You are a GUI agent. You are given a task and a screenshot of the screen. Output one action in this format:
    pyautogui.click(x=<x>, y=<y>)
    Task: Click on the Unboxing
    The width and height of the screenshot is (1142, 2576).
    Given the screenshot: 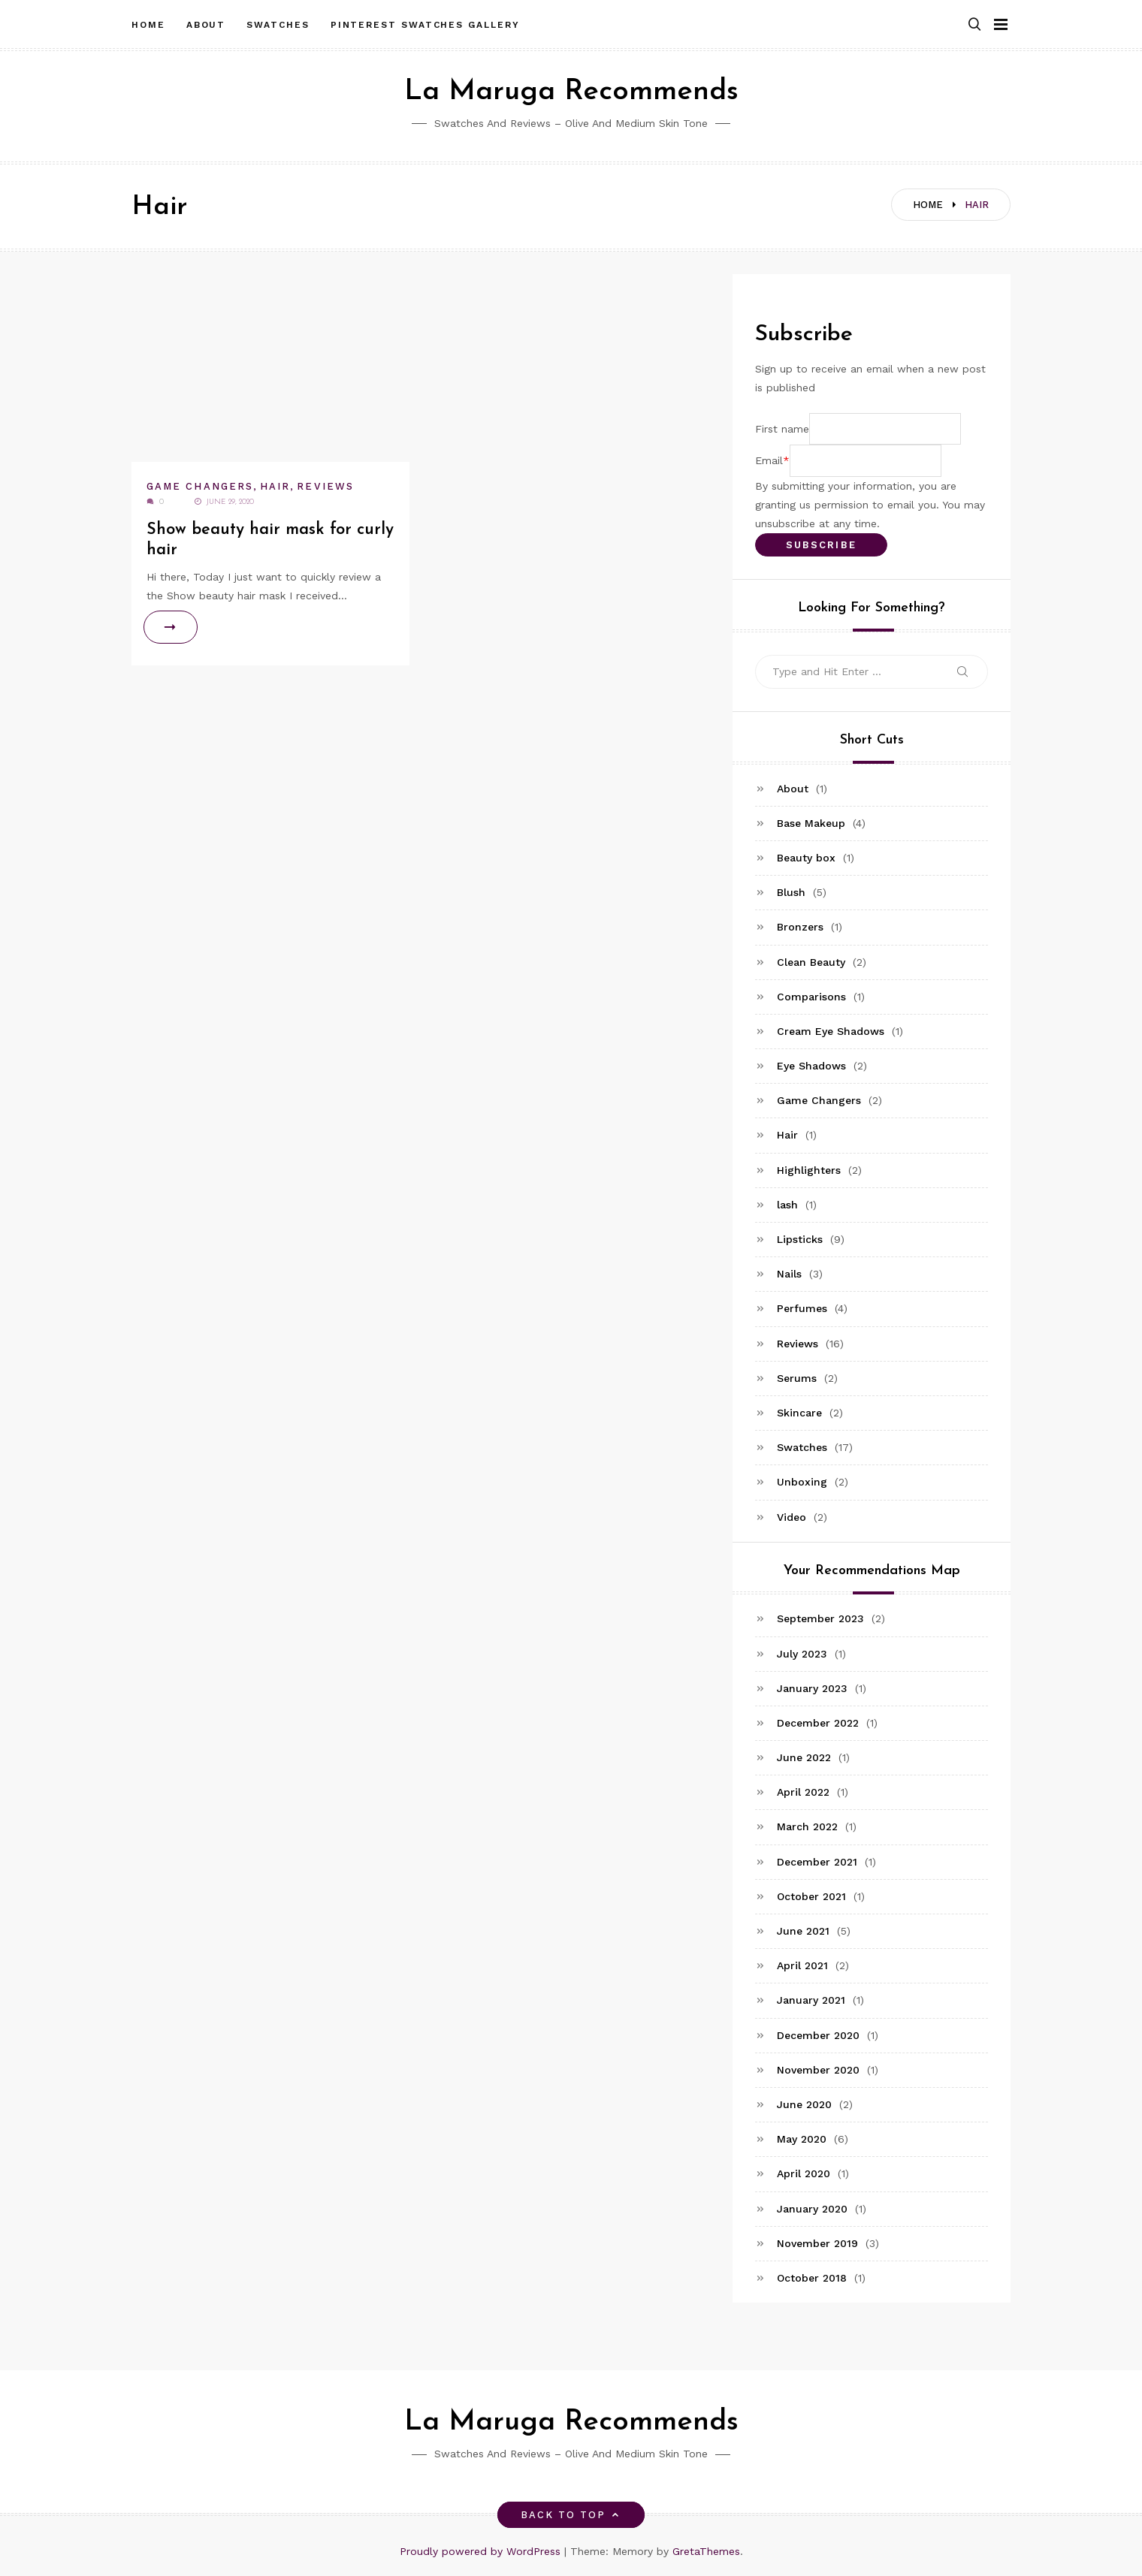 What is the action you would take?
    pyautogui.click(x=802, y=1482)
    